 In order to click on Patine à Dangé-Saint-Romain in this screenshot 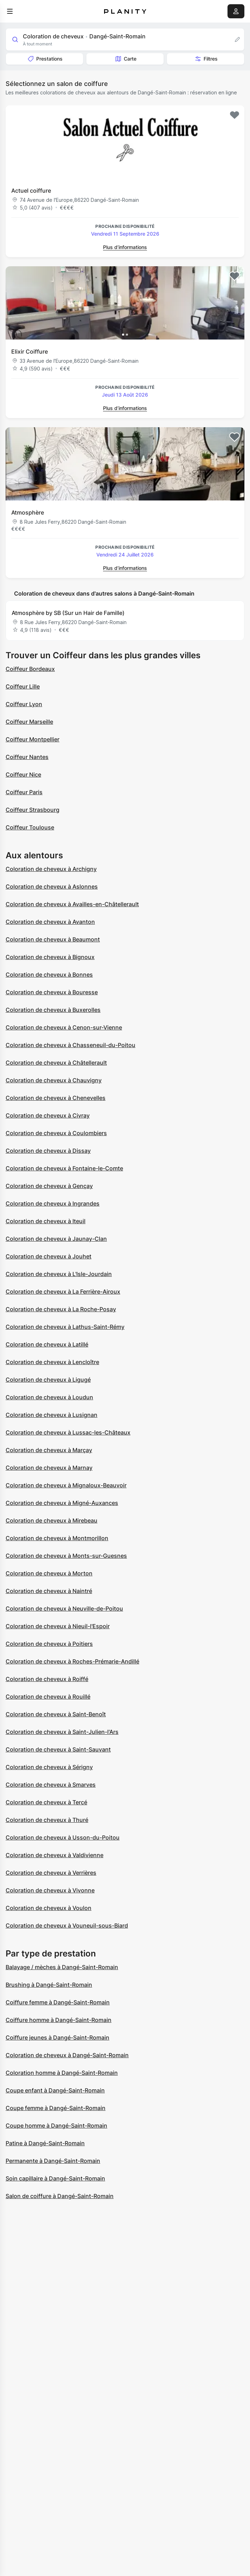, I will do `click(45, 2143)`.